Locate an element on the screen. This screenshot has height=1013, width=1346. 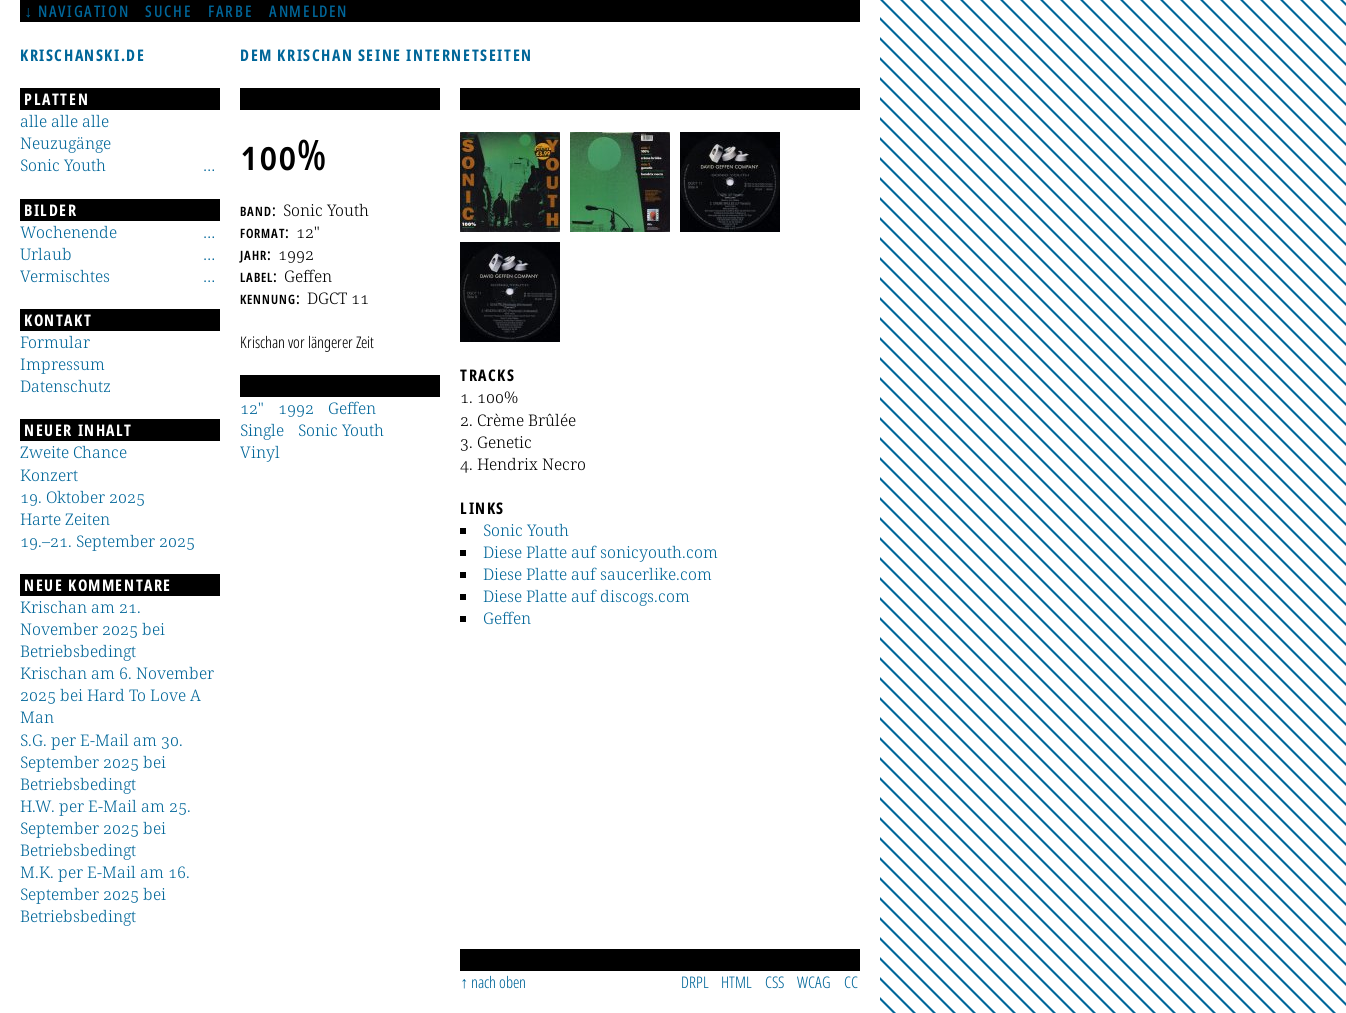
Impressum is located at coordinates (62, 364).